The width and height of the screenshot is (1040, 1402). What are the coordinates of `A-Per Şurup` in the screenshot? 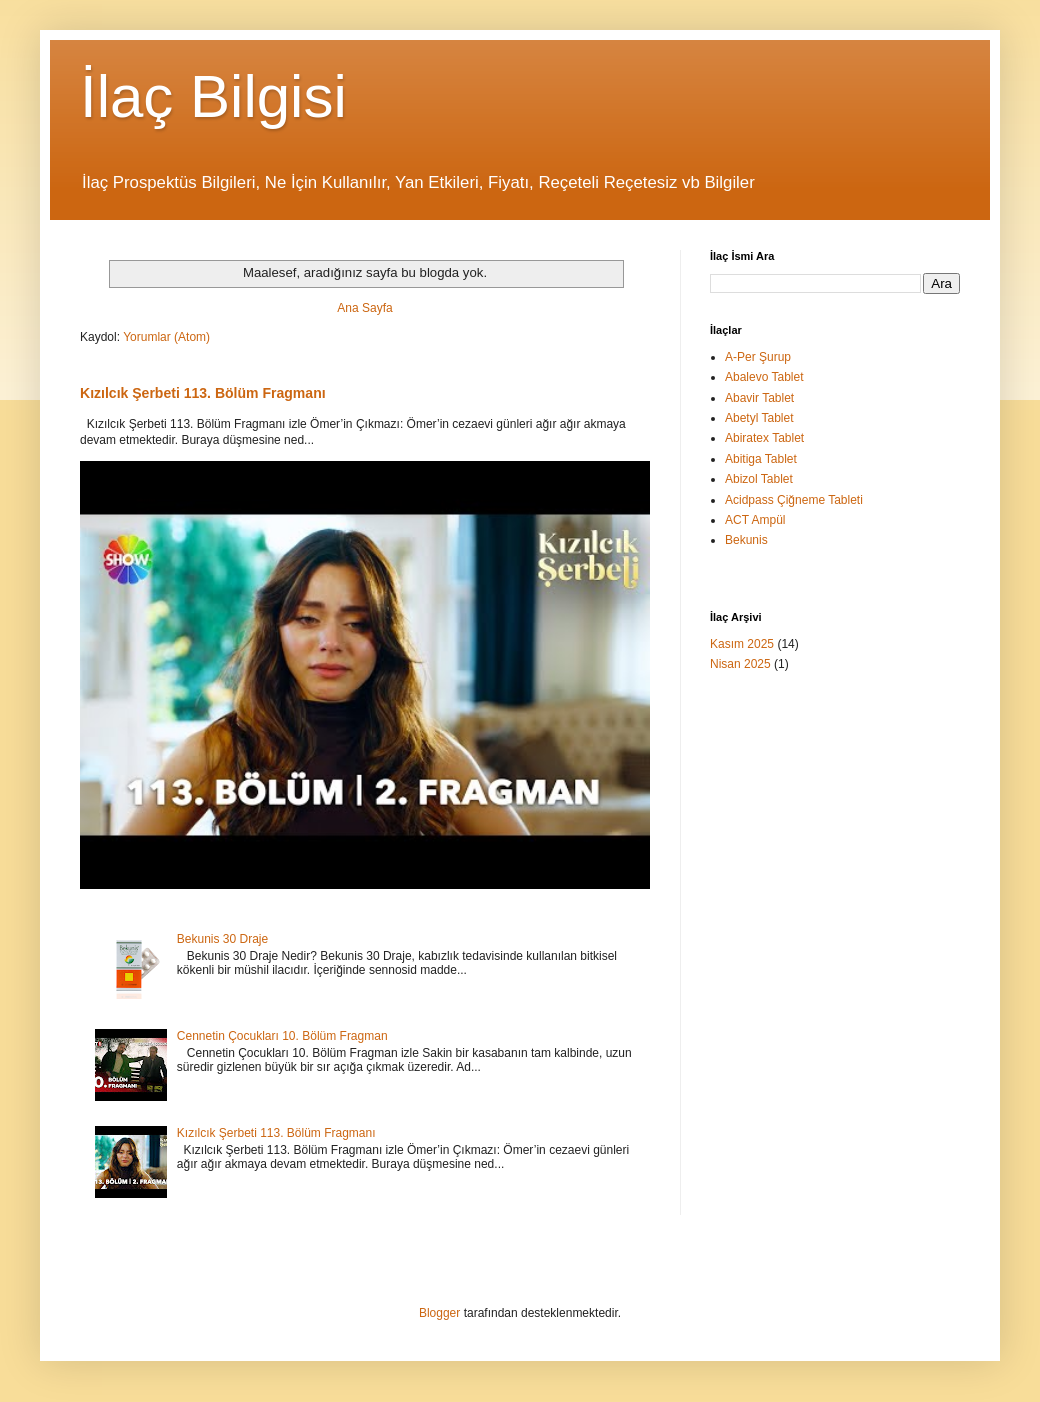 It's located at (758, 357).